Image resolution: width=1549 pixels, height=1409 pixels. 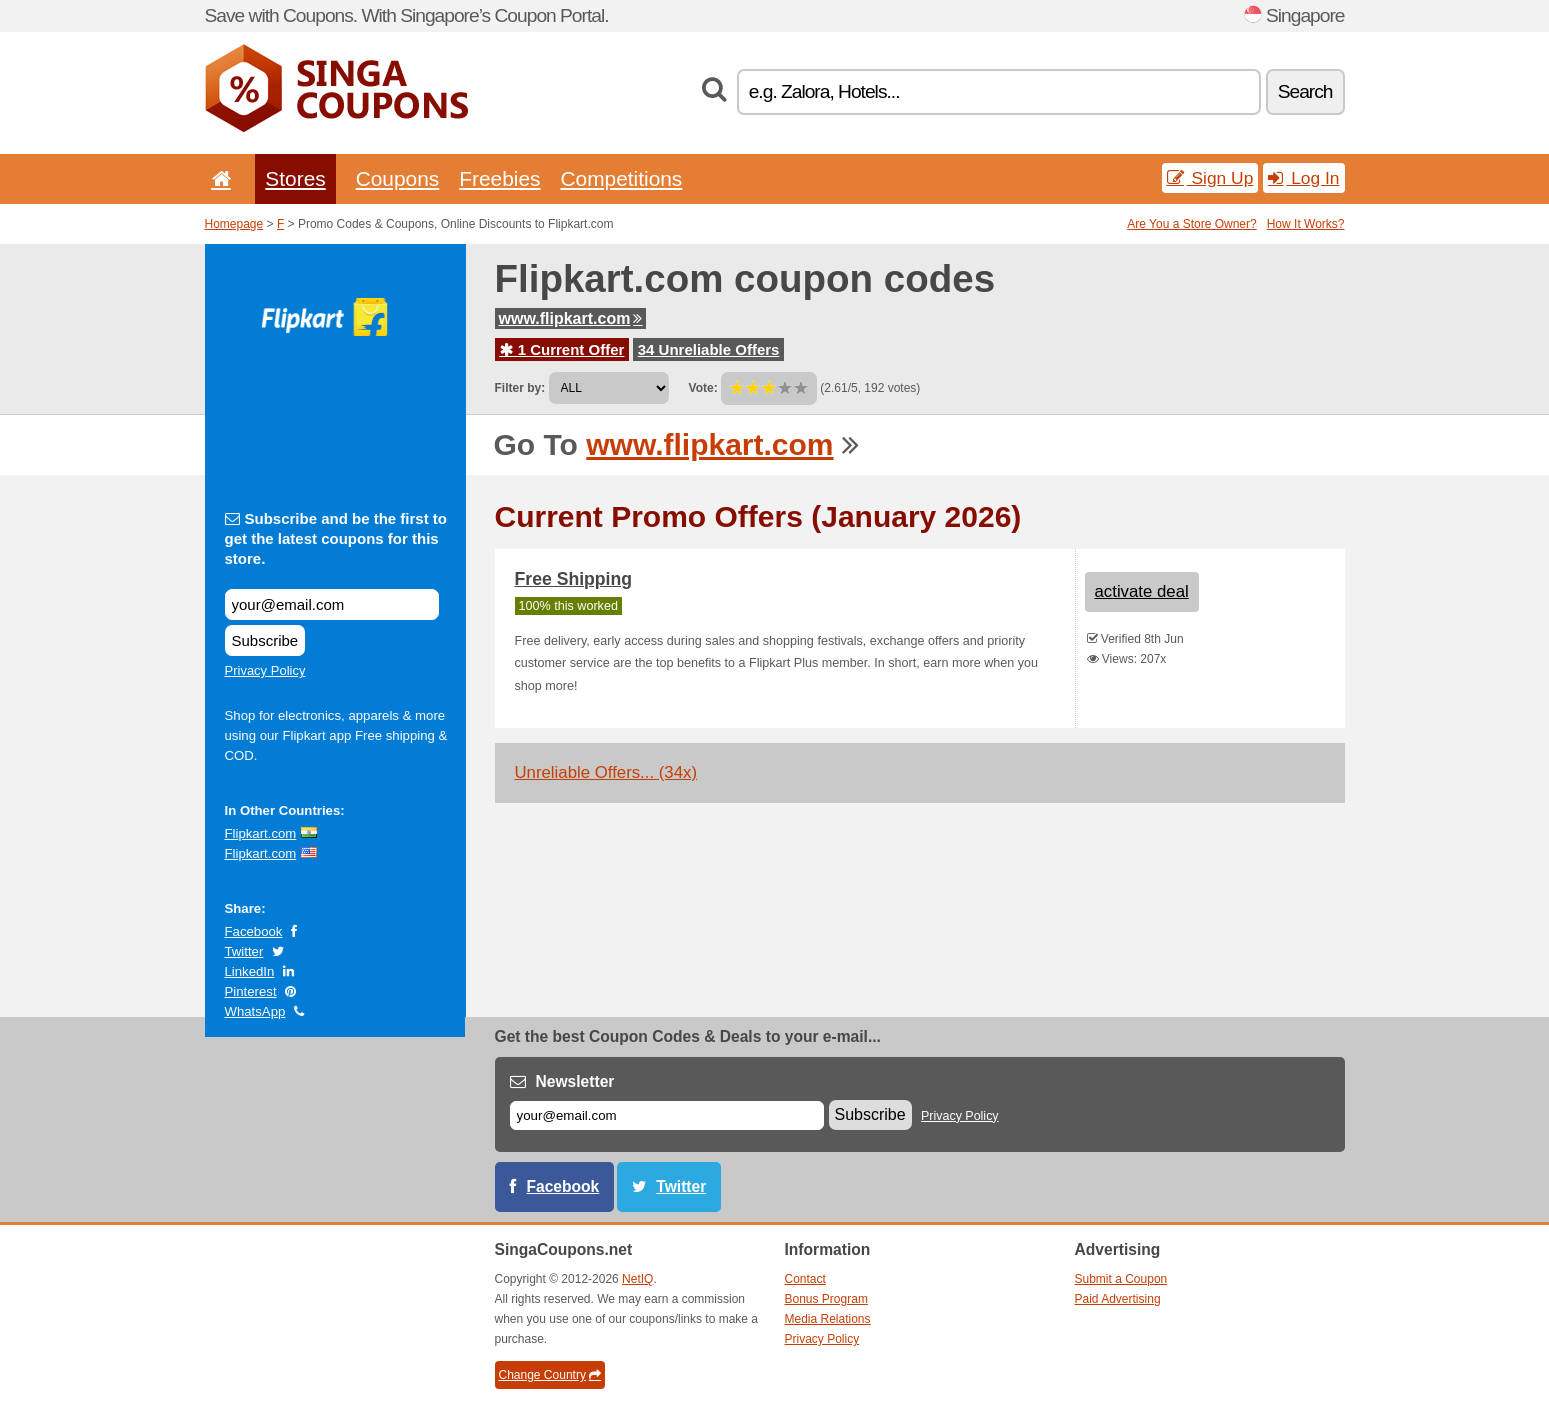 I want to click on Sign Up, so click(x=1210, y=178).